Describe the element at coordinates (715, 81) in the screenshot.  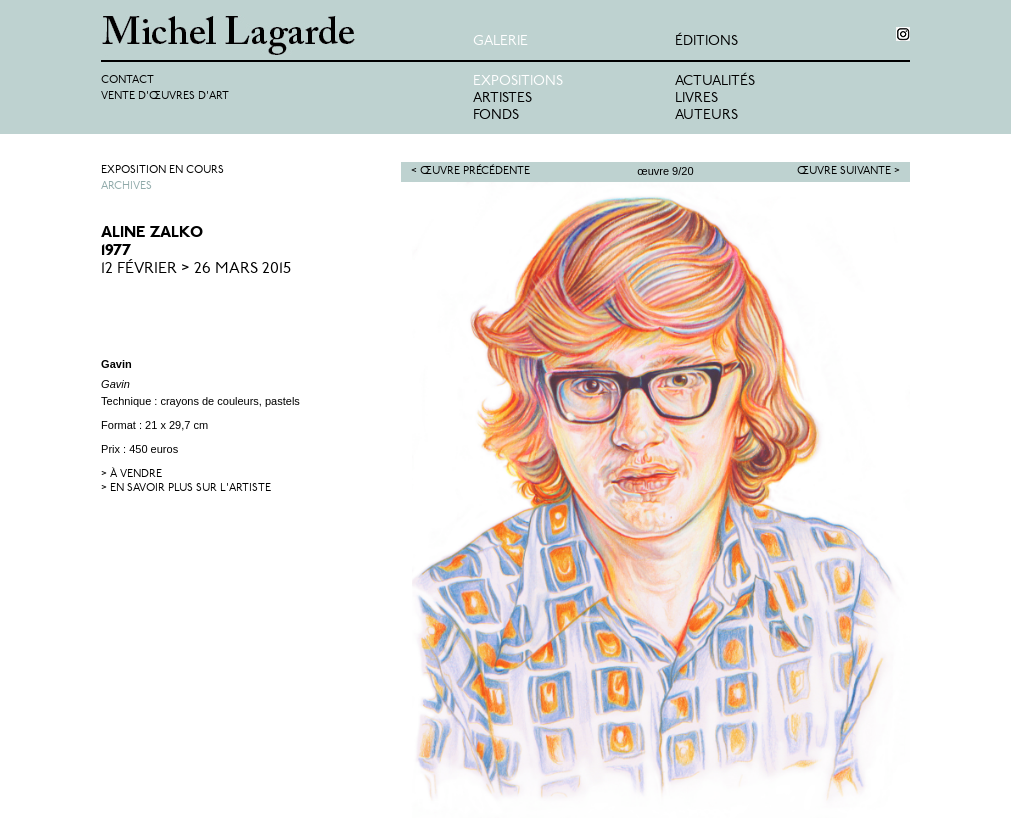
I see `Actualités` at that location.